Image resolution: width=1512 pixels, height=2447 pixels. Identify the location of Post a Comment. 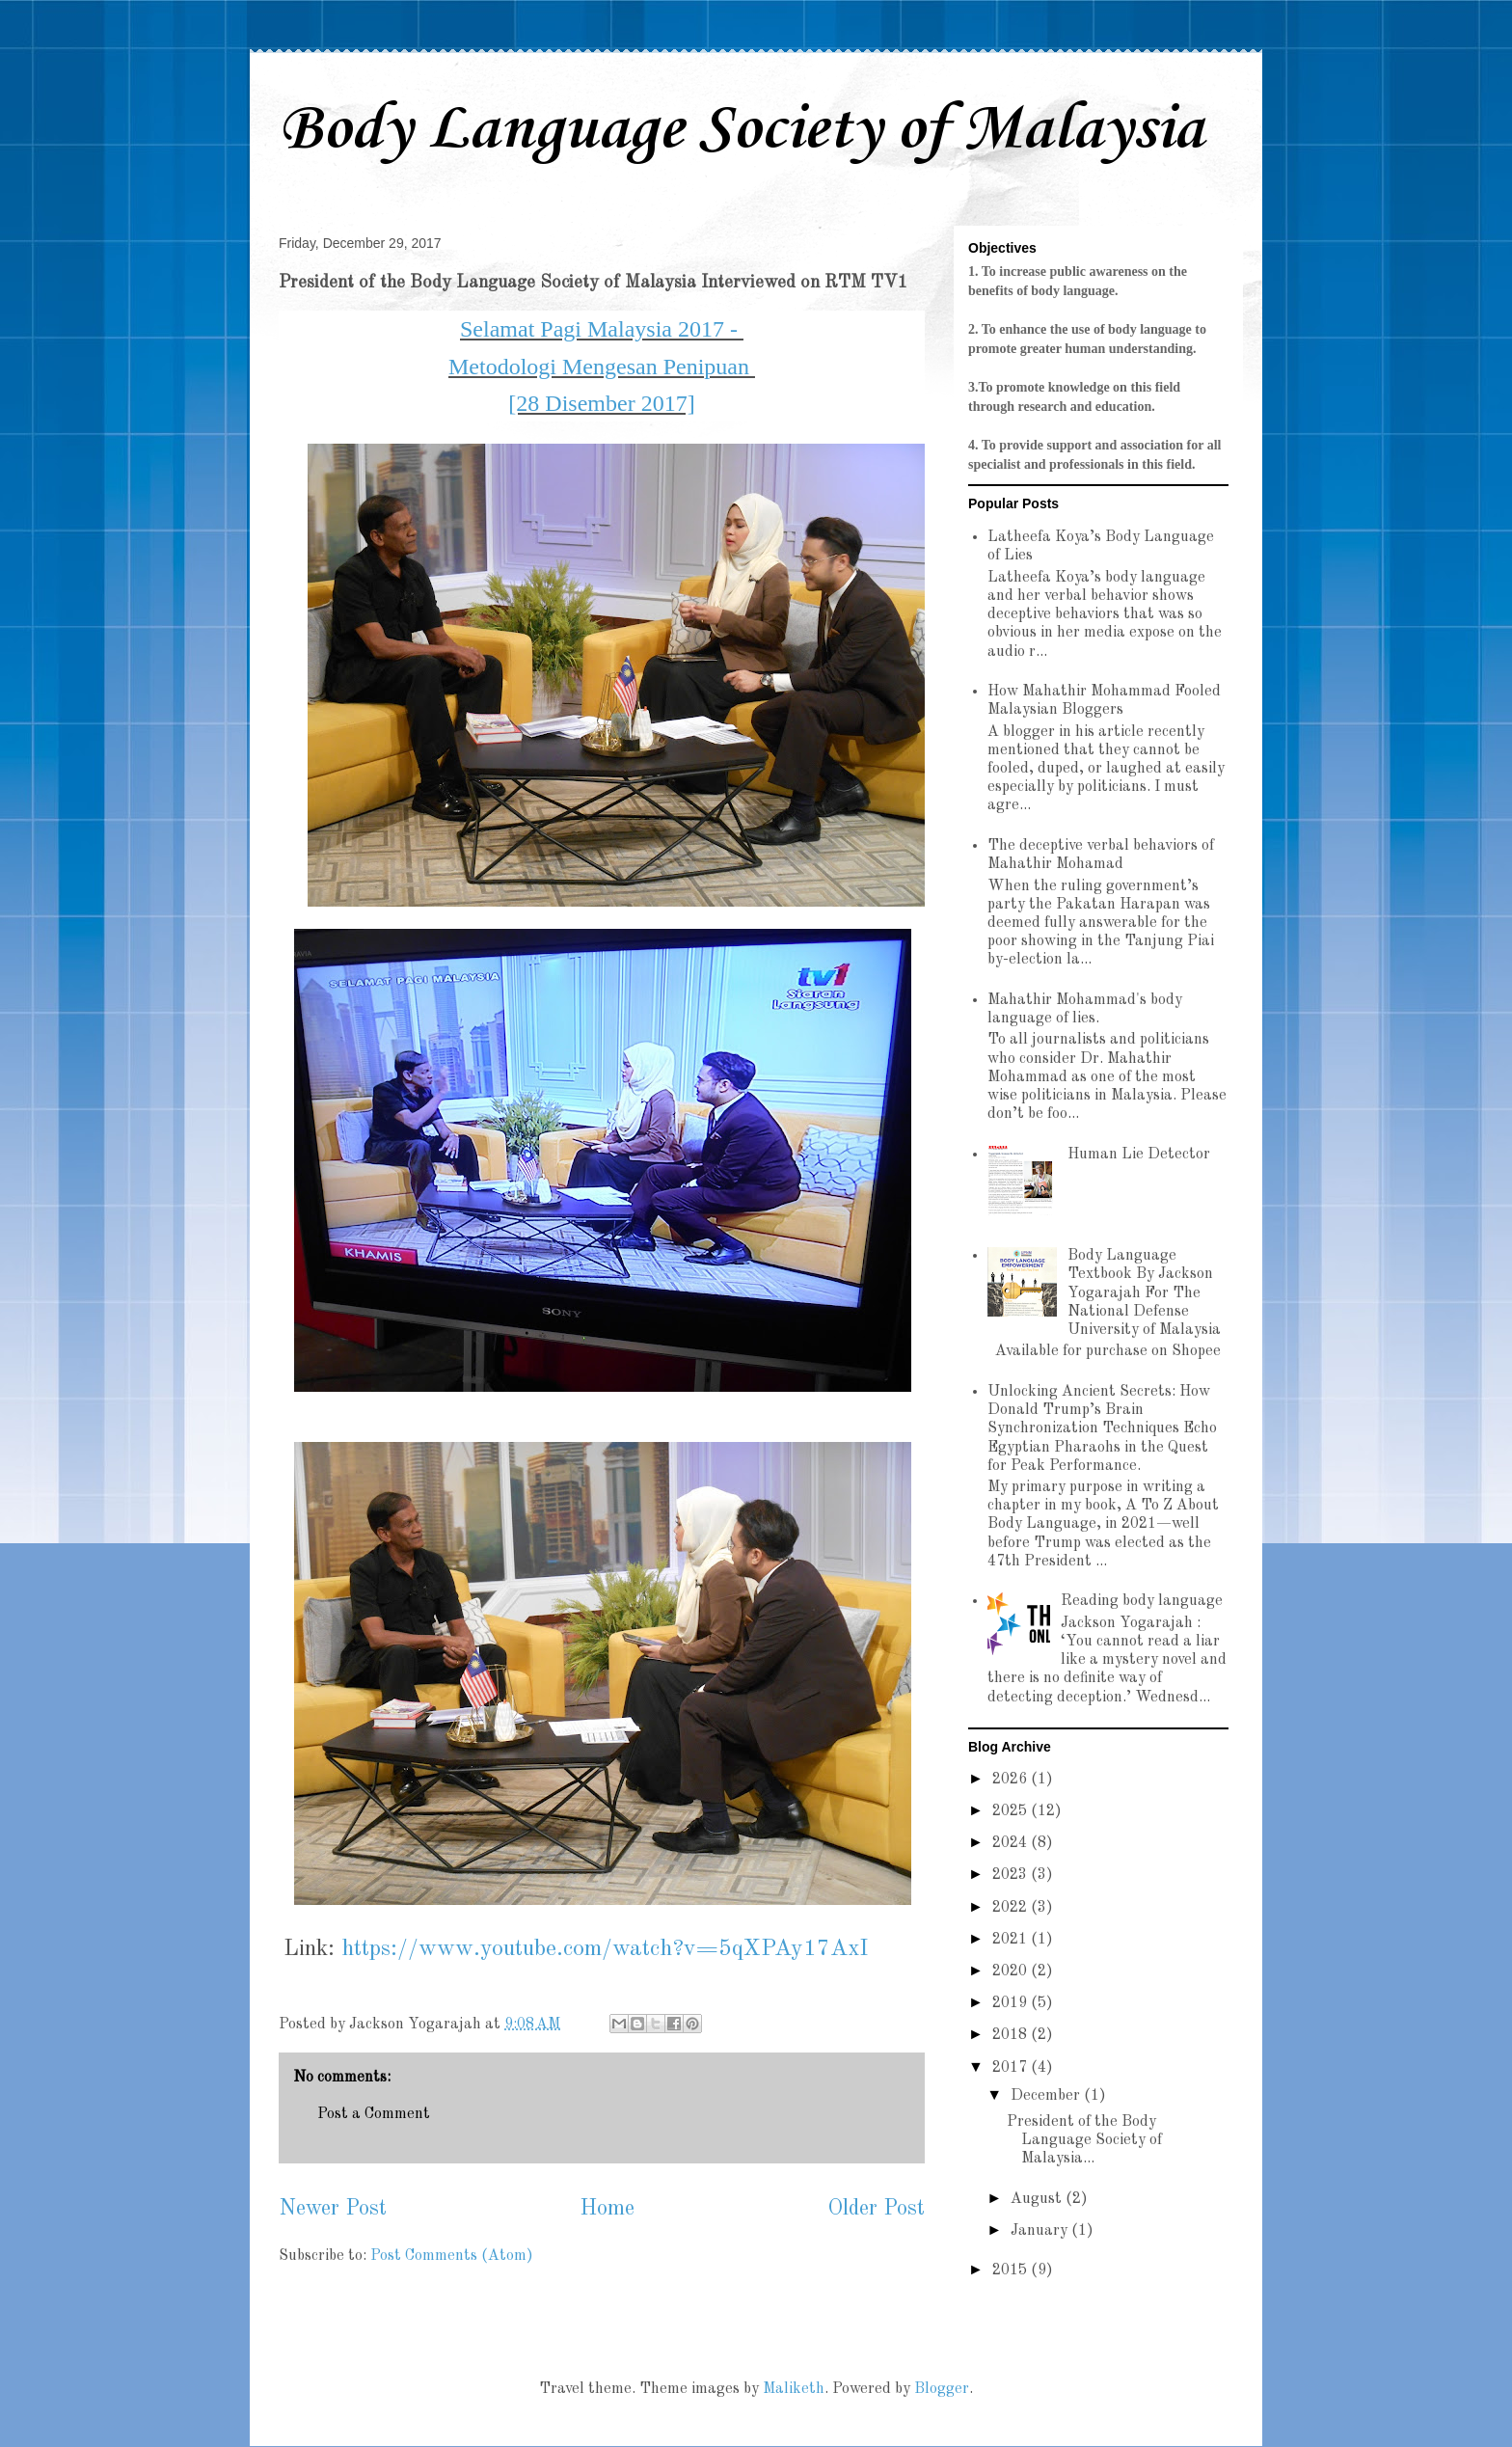
(373, 2114).